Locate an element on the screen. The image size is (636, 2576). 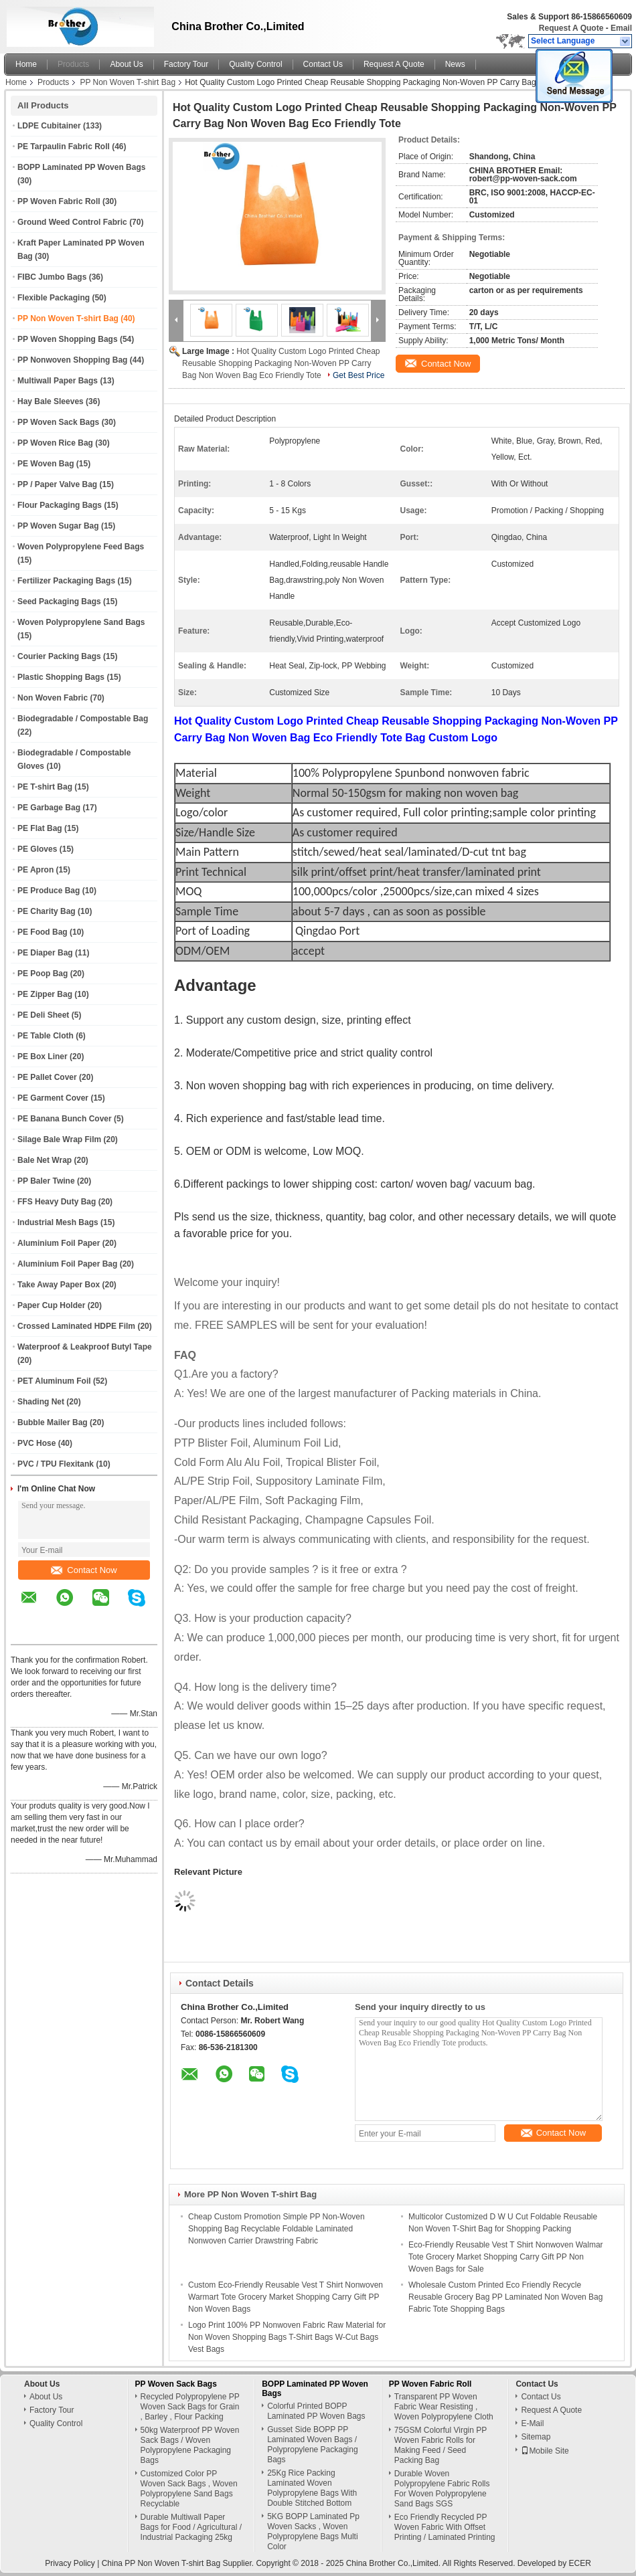
Contact Us is located at coordinates (323, 64).